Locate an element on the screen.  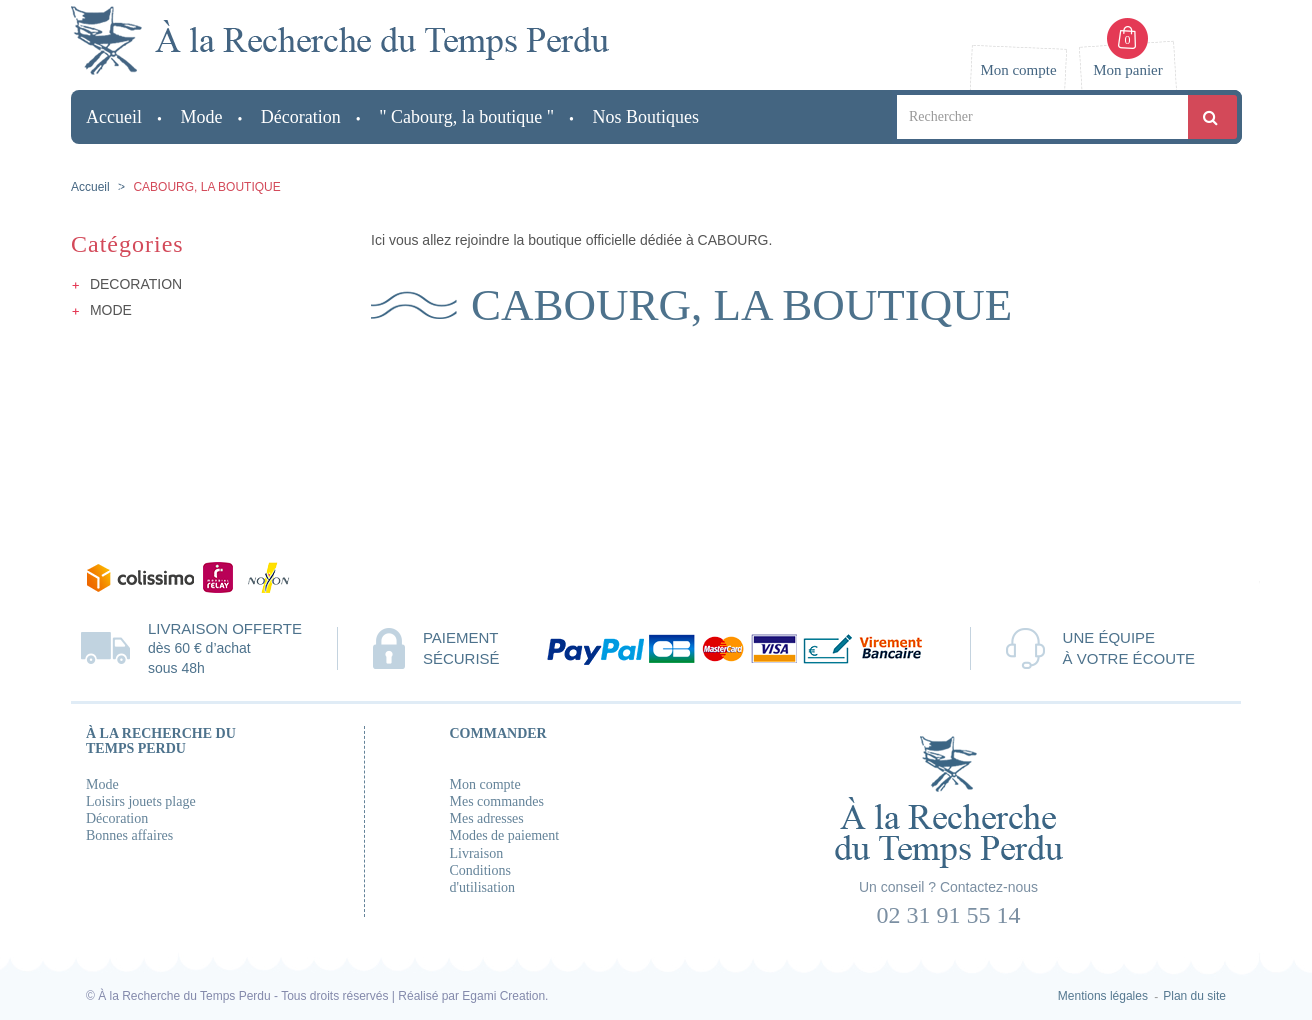
Accueil is located at coordinates (90, 187).